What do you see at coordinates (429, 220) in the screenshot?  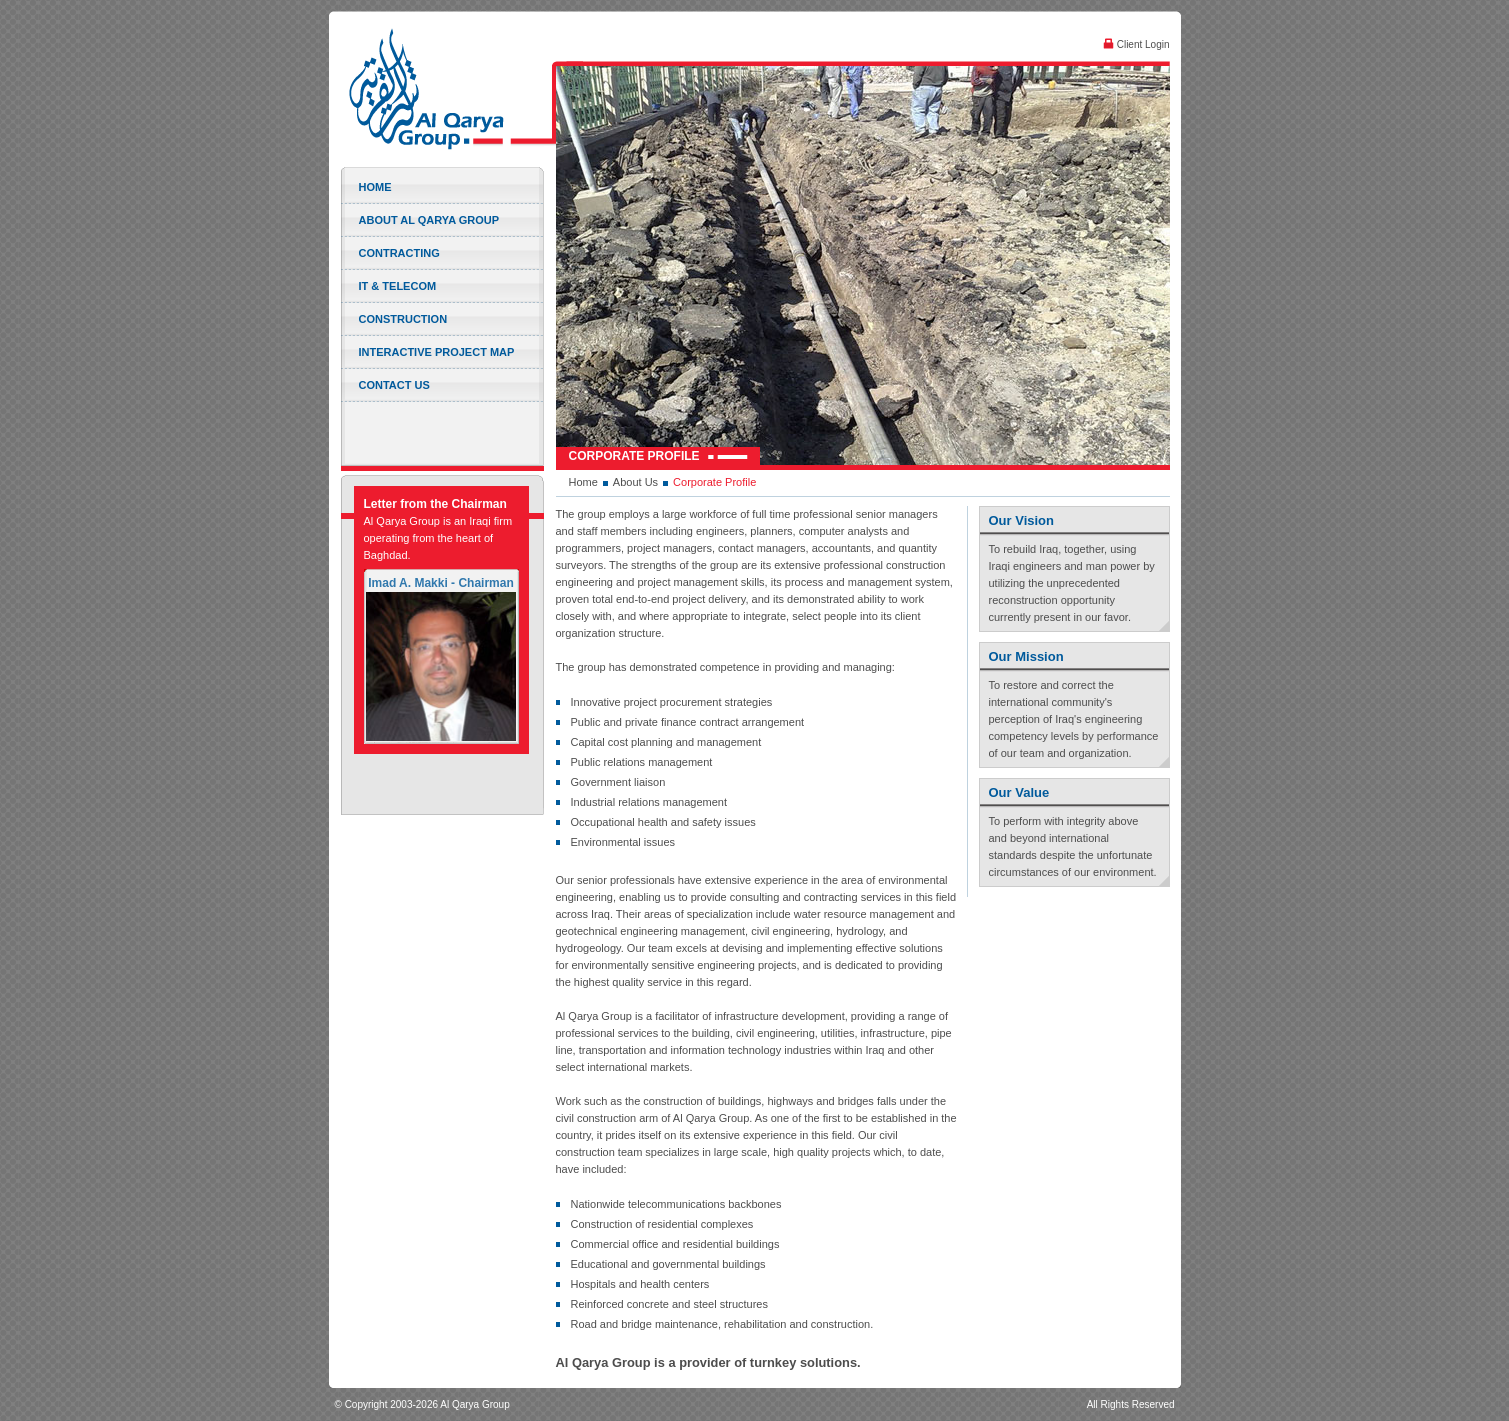 I see `About Al Qarya Group` at bounding box center [429, 220].